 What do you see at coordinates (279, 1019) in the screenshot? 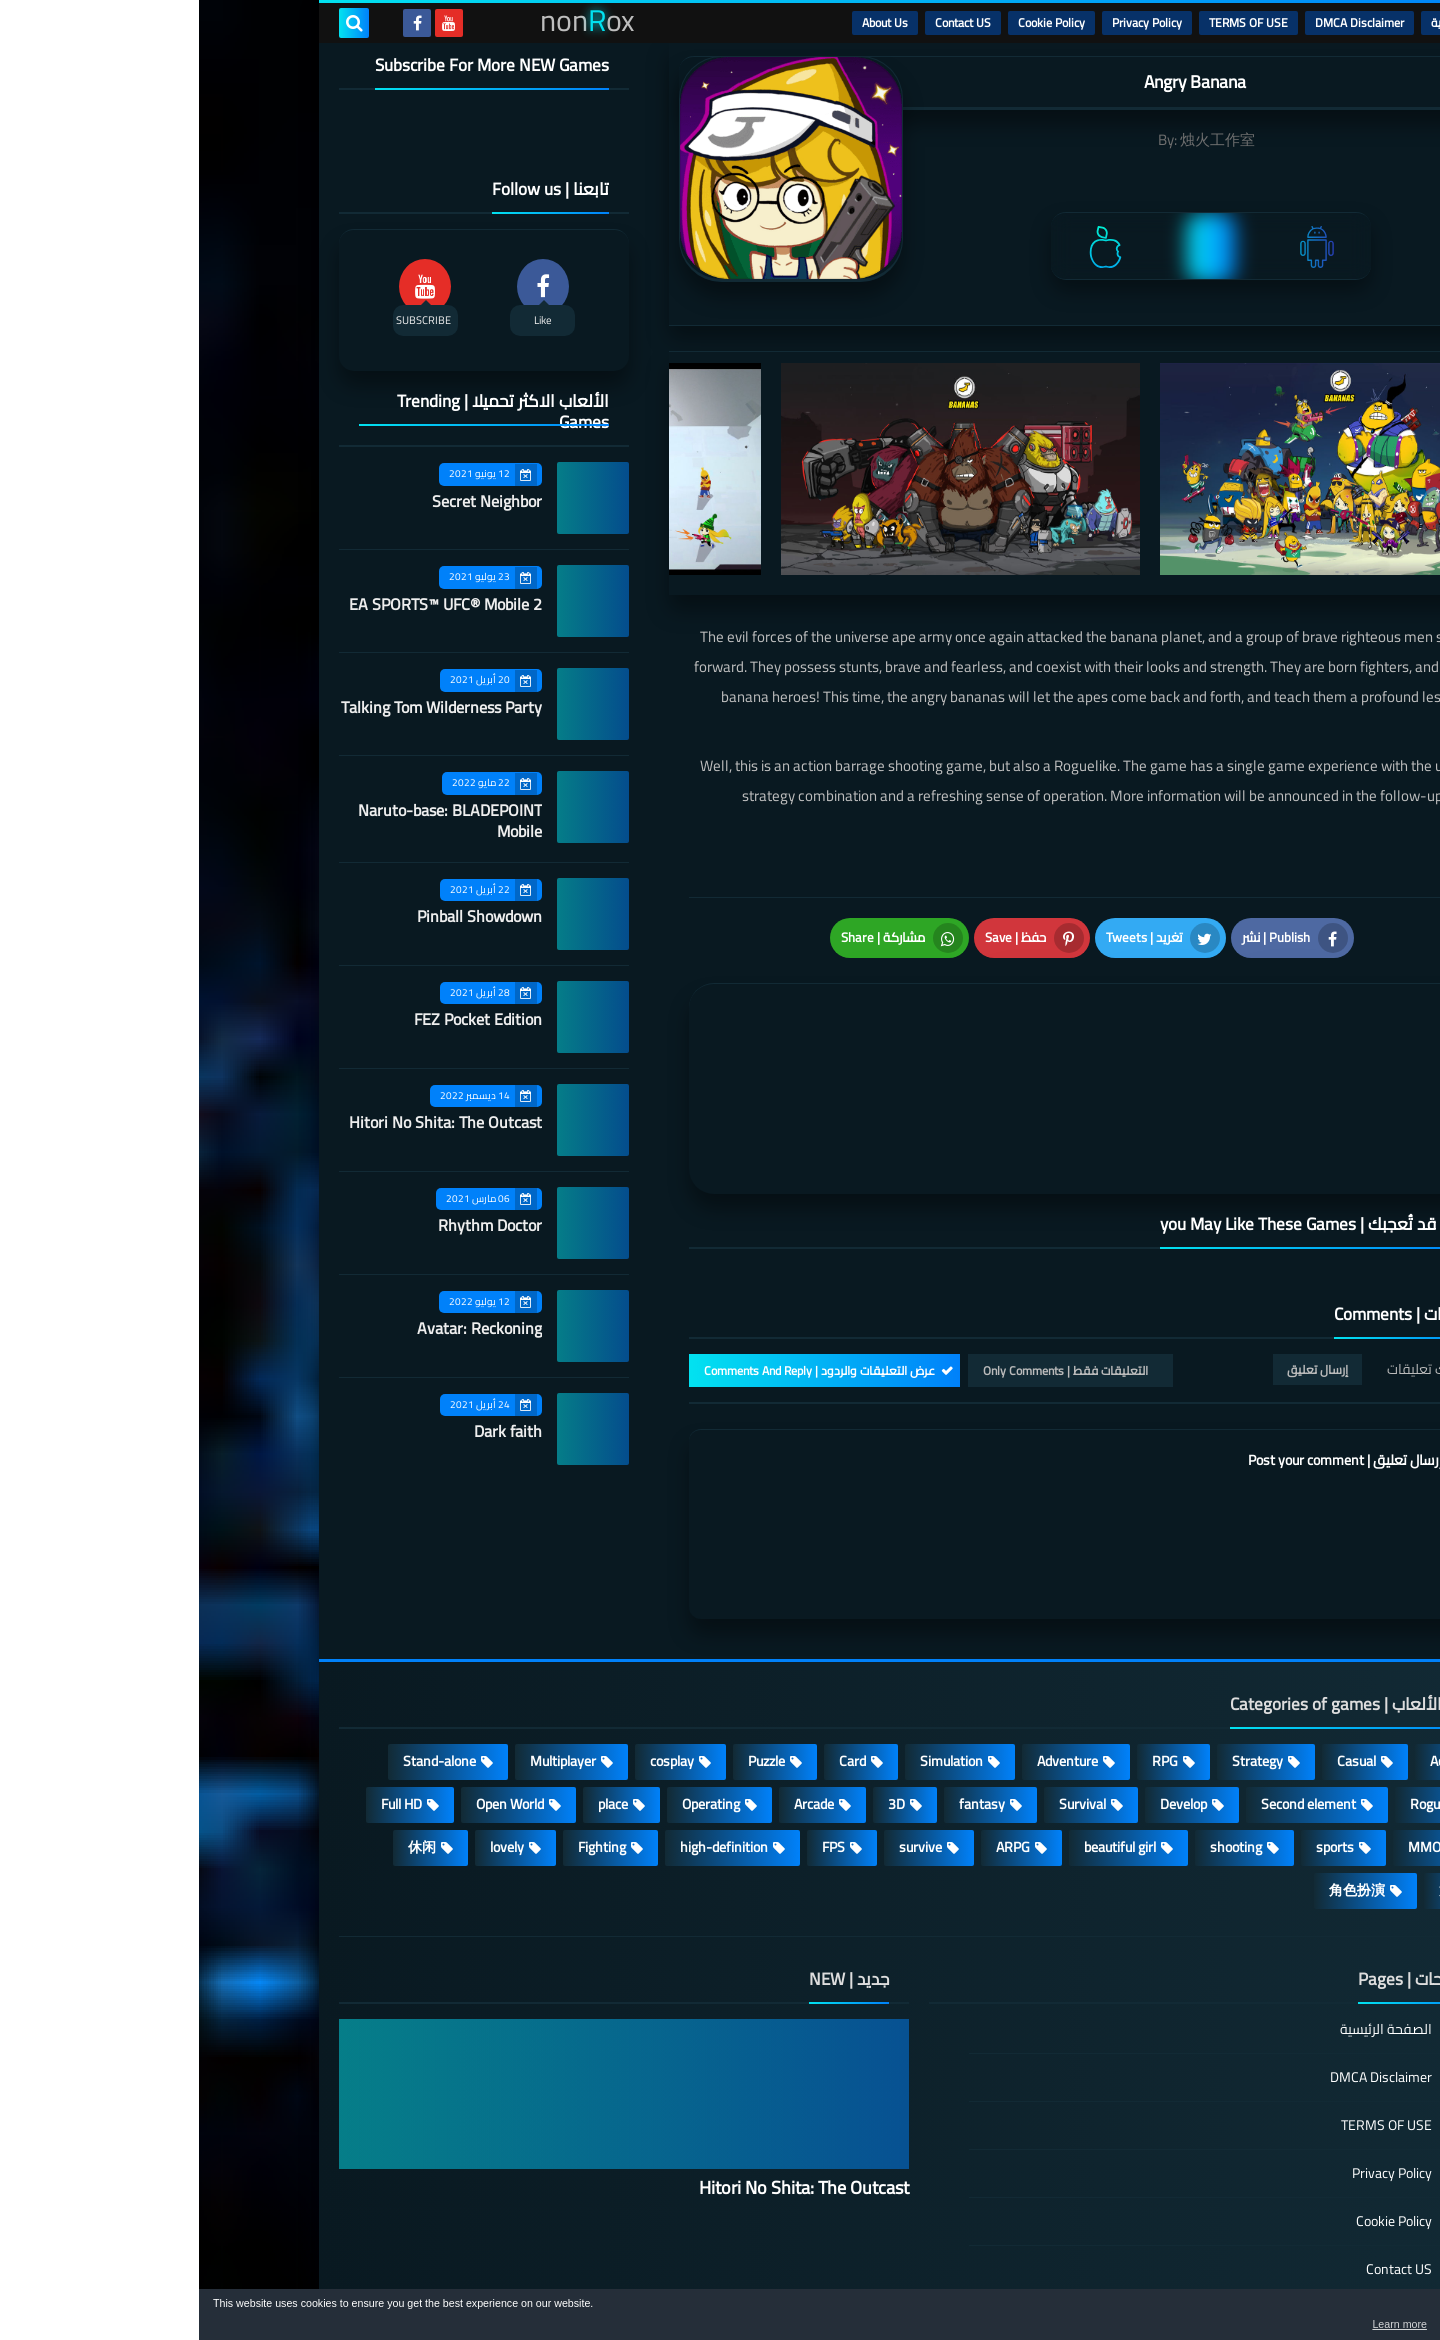
I see `FEZ Pocket Edition` at bounding box center [279, 1019].